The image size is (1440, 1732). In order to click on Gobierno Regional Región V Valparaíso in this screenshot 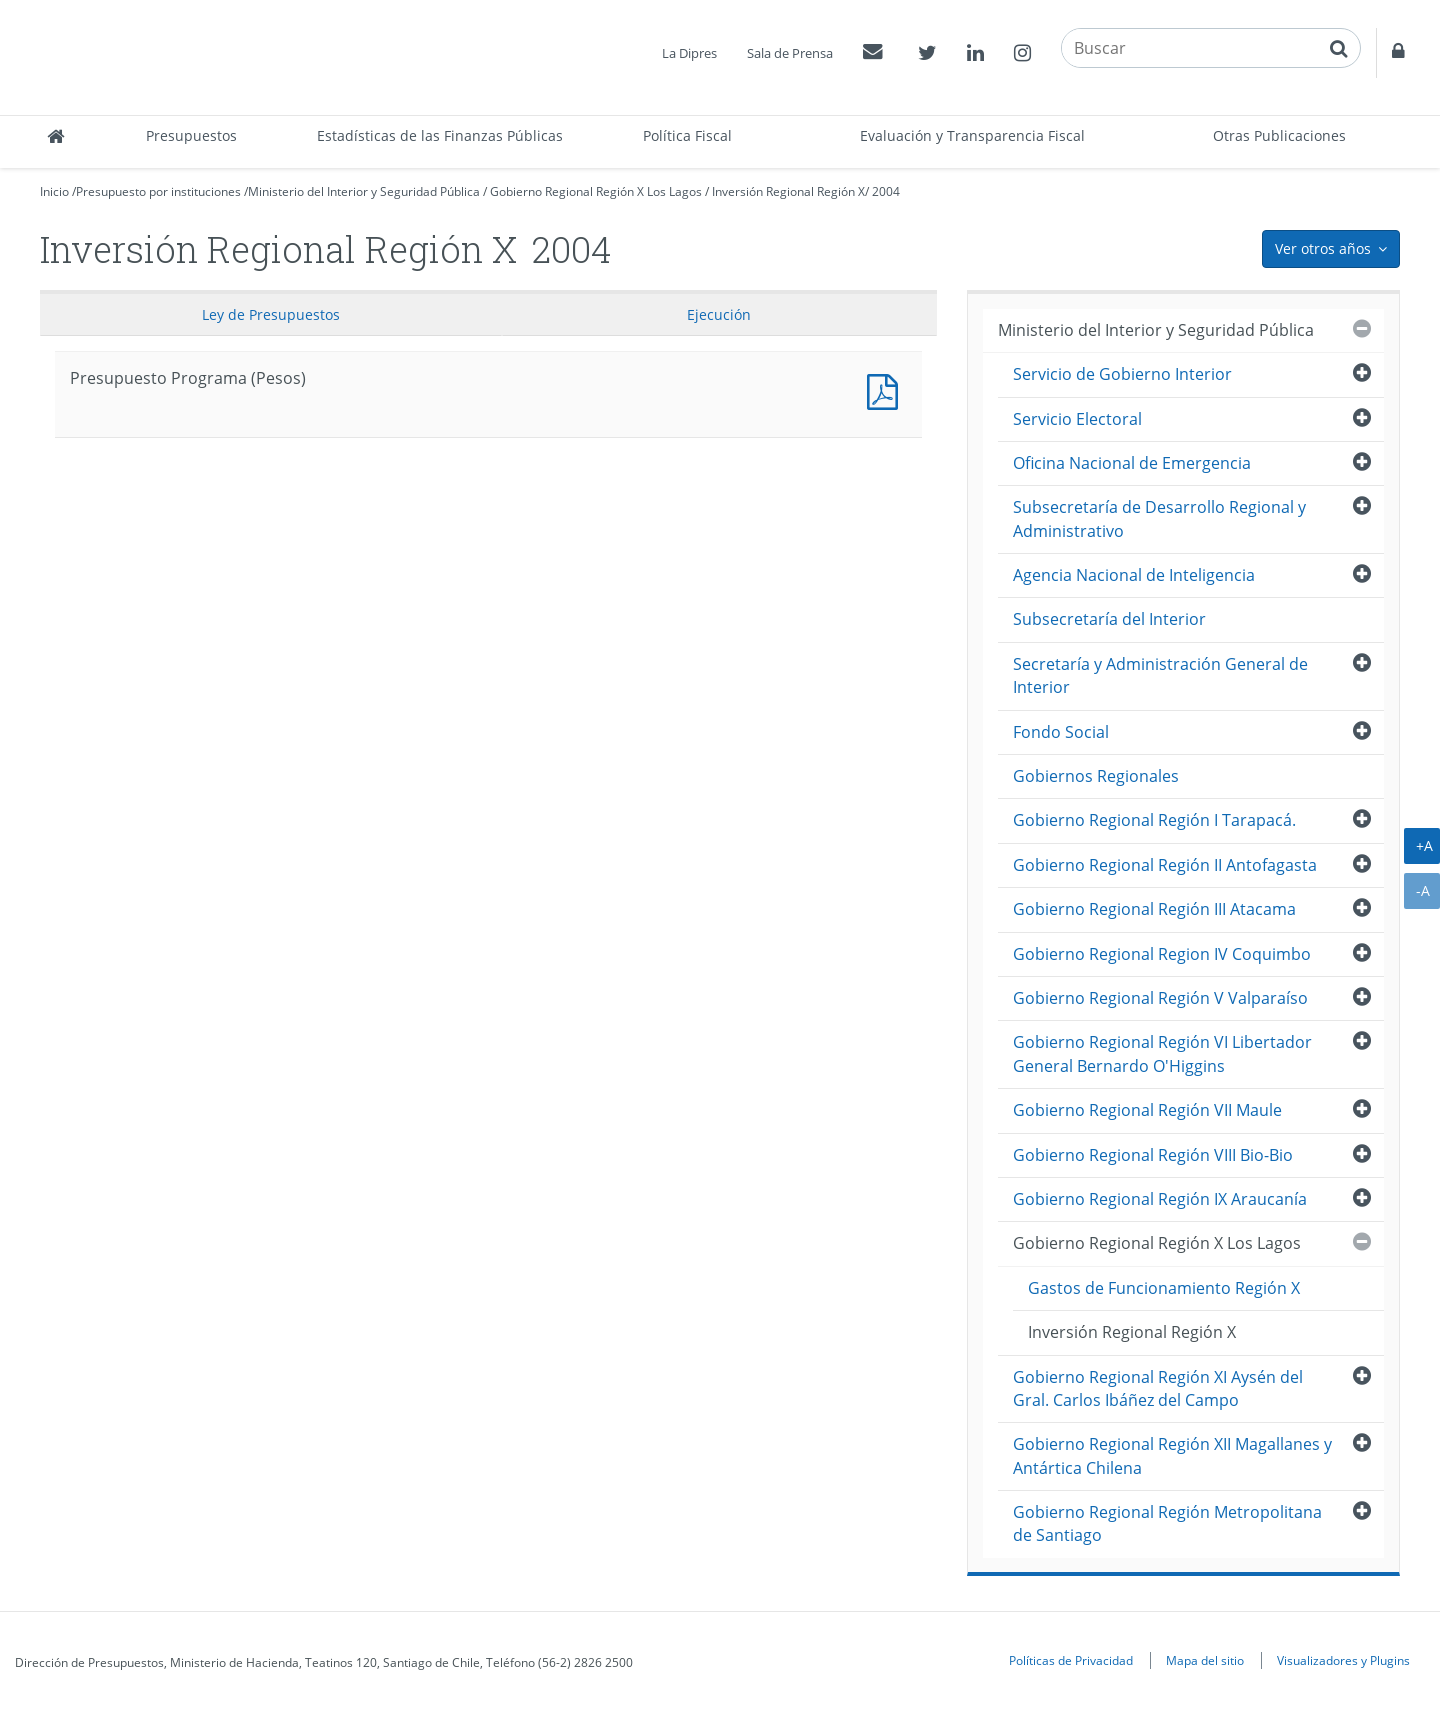, I will do `click(1160, 998)`.